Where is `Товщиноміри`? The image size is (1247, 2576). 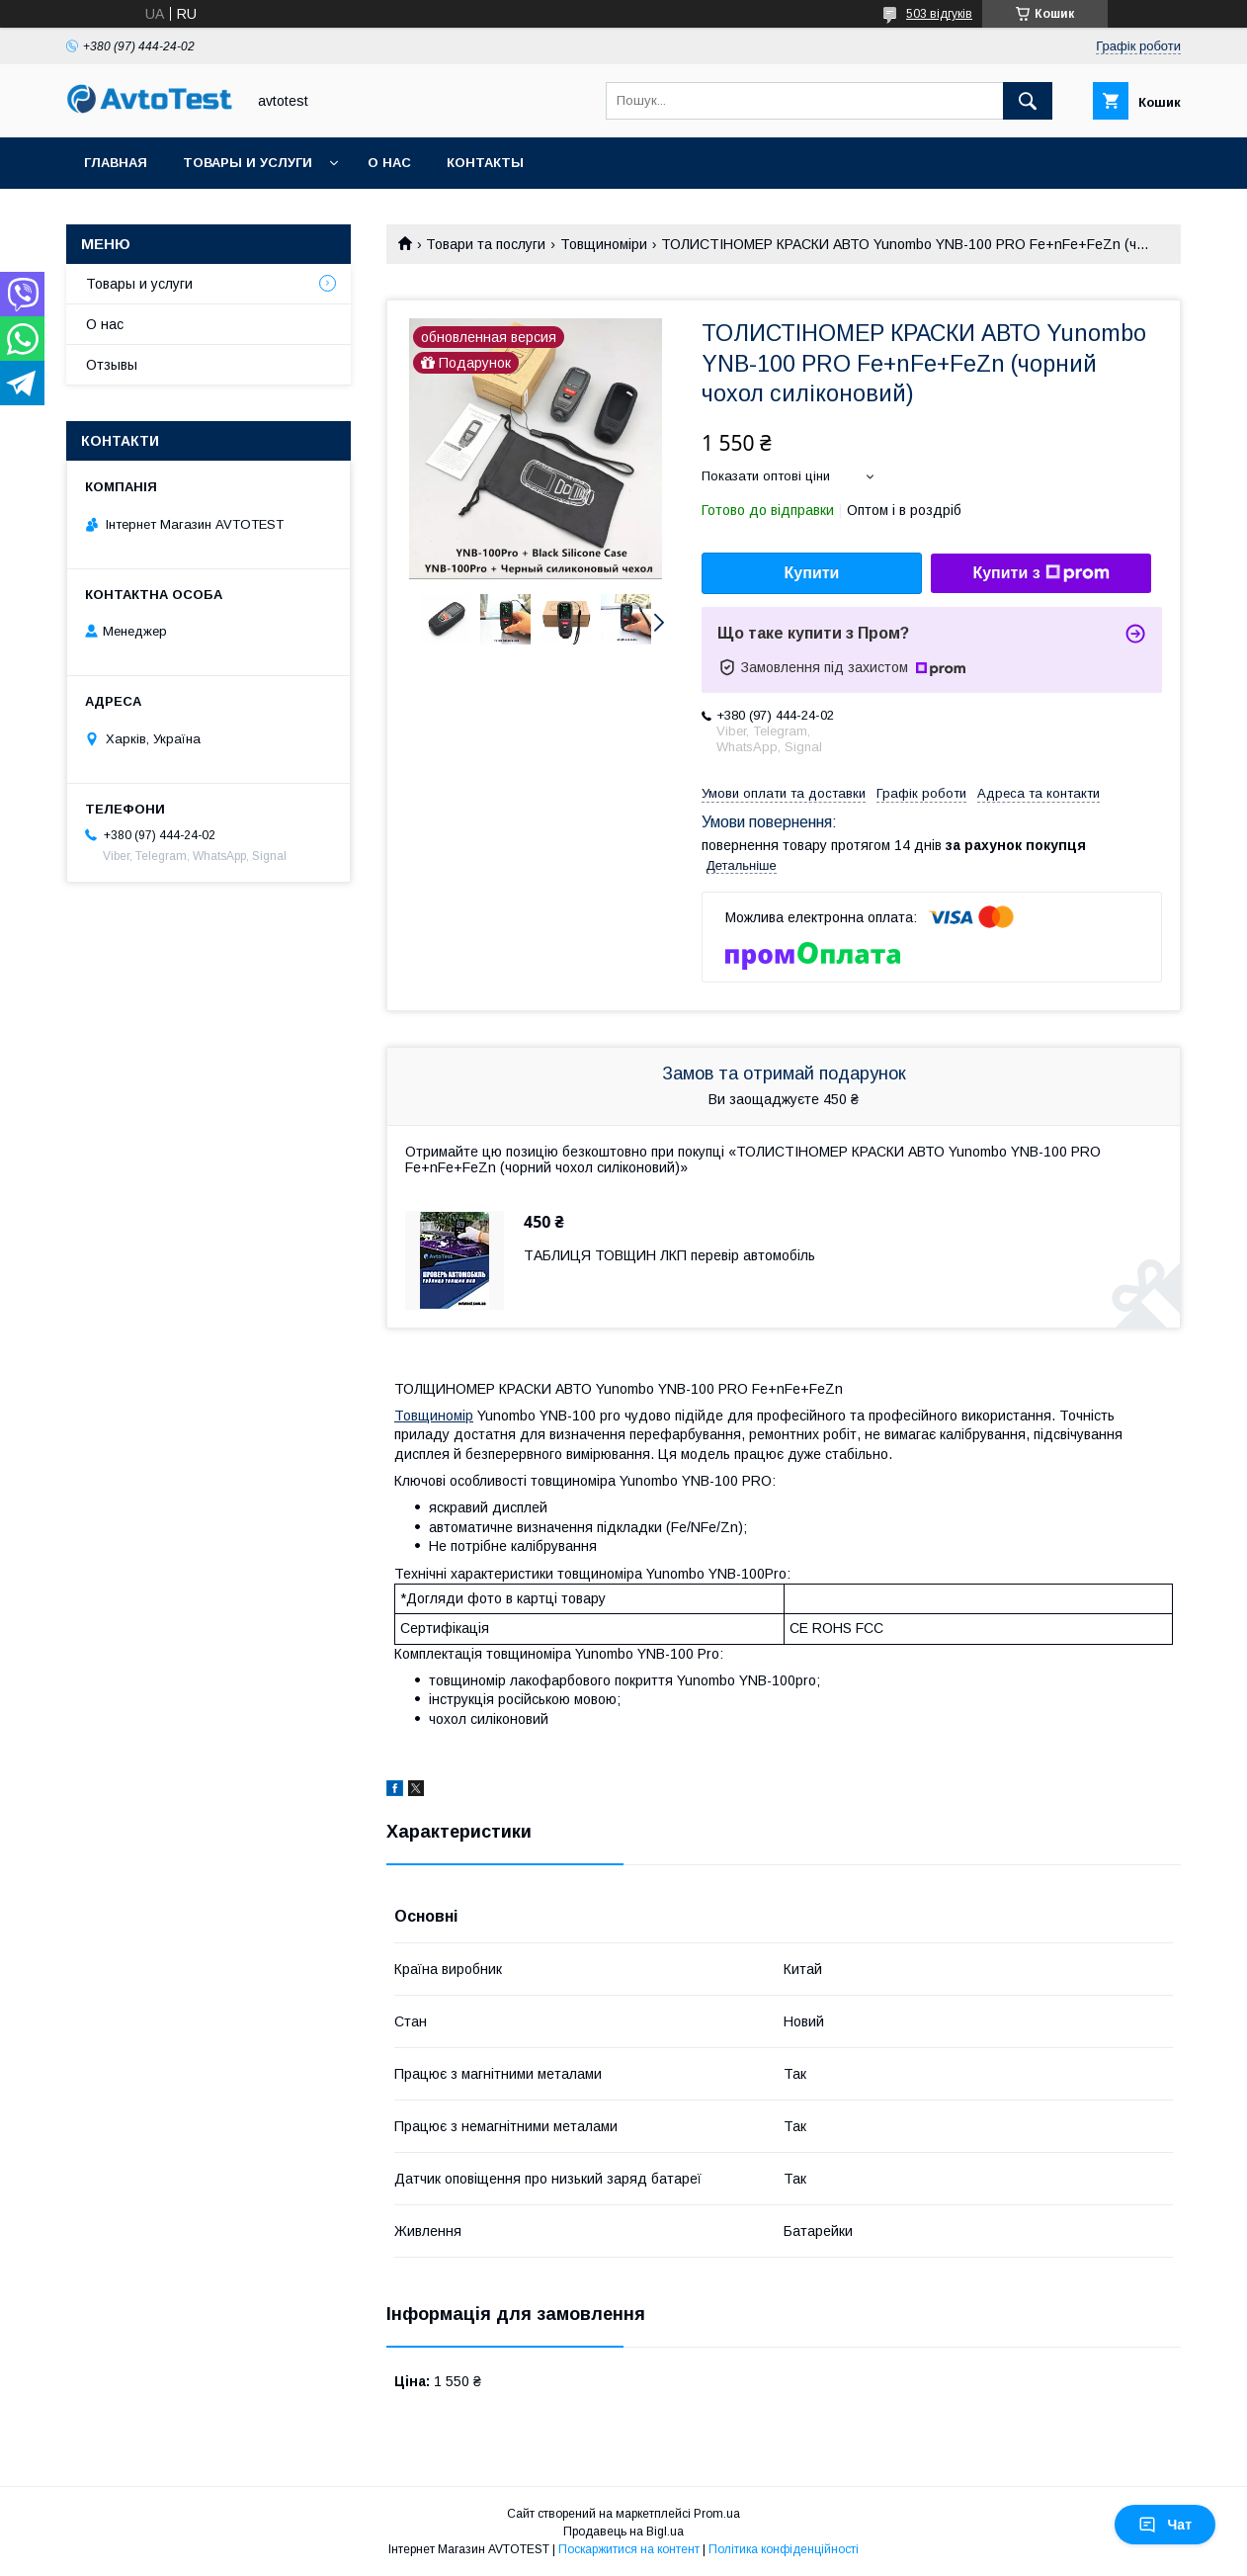 Товщиноміри is located at coordinates (603, 244).